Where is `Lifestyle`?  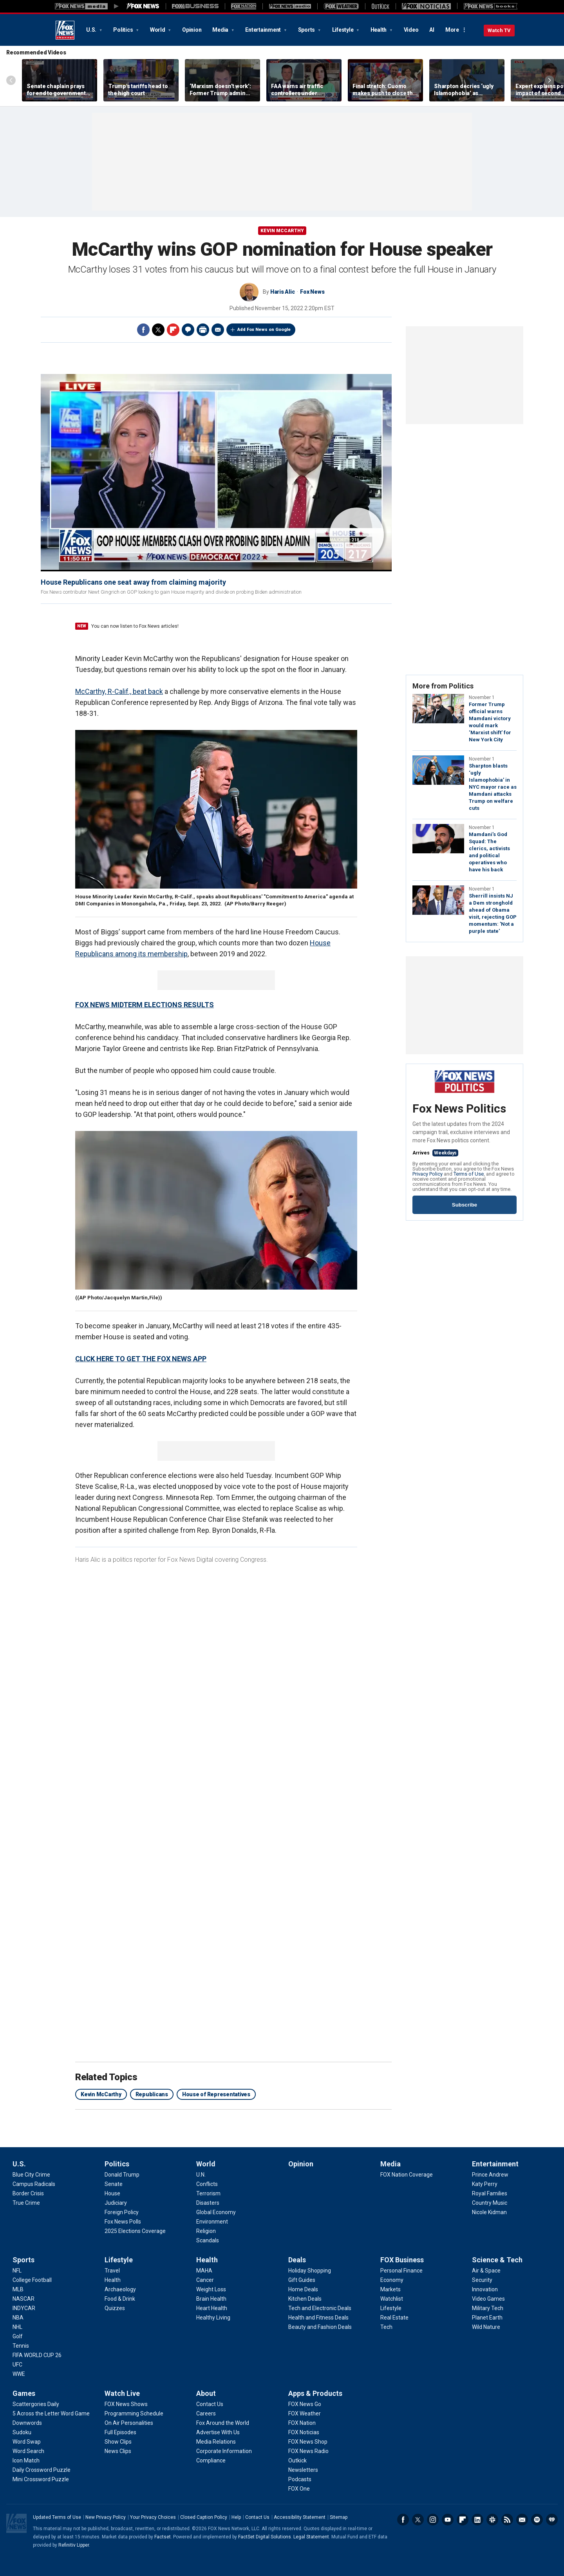
Lifestyle is located at coordinates (343, 30).